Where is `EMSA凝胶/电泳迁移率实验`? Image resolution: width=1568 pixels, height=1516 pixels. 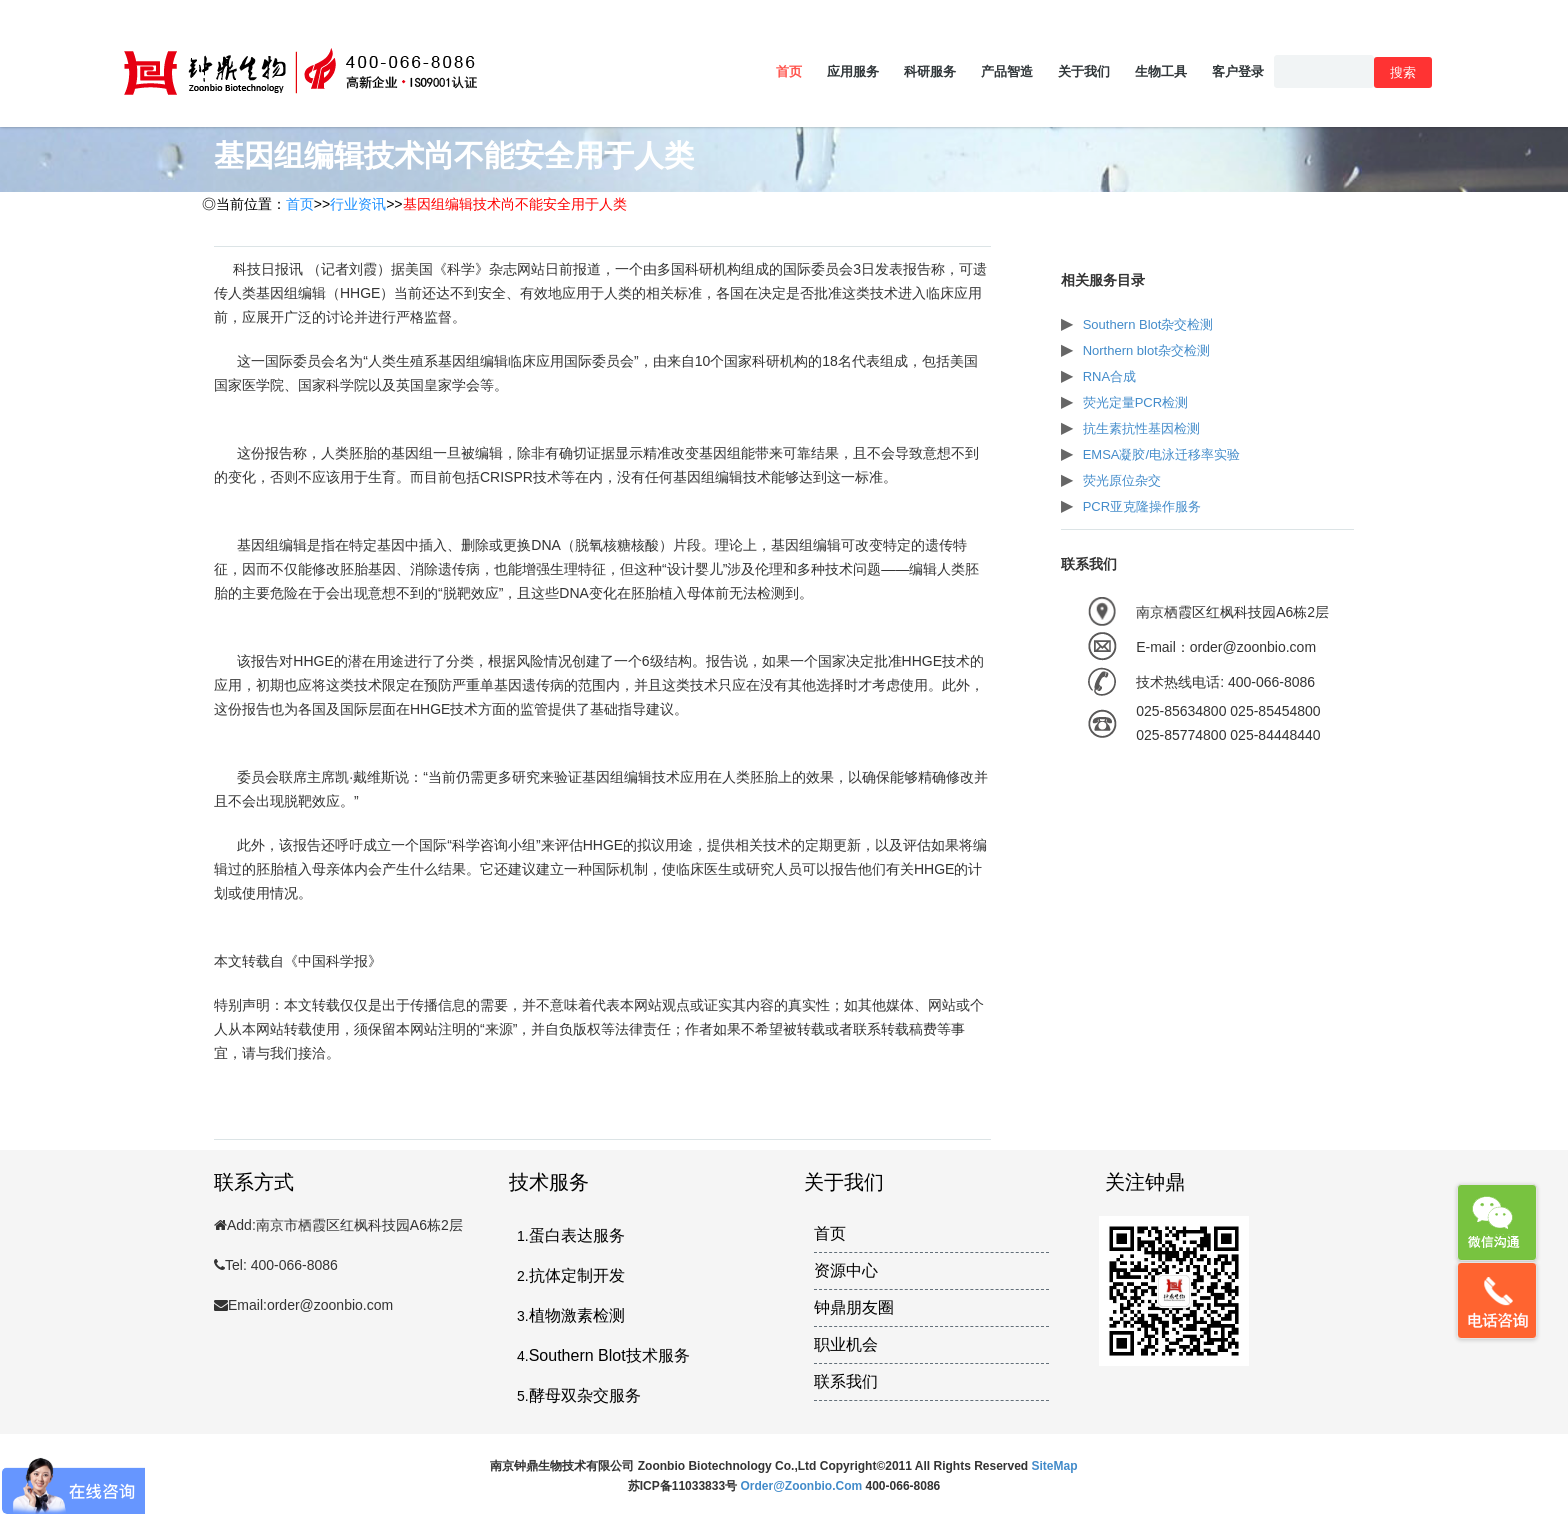
EMSA凝胶/电泳迁移率实验 is located at coordinates (1161, 454).